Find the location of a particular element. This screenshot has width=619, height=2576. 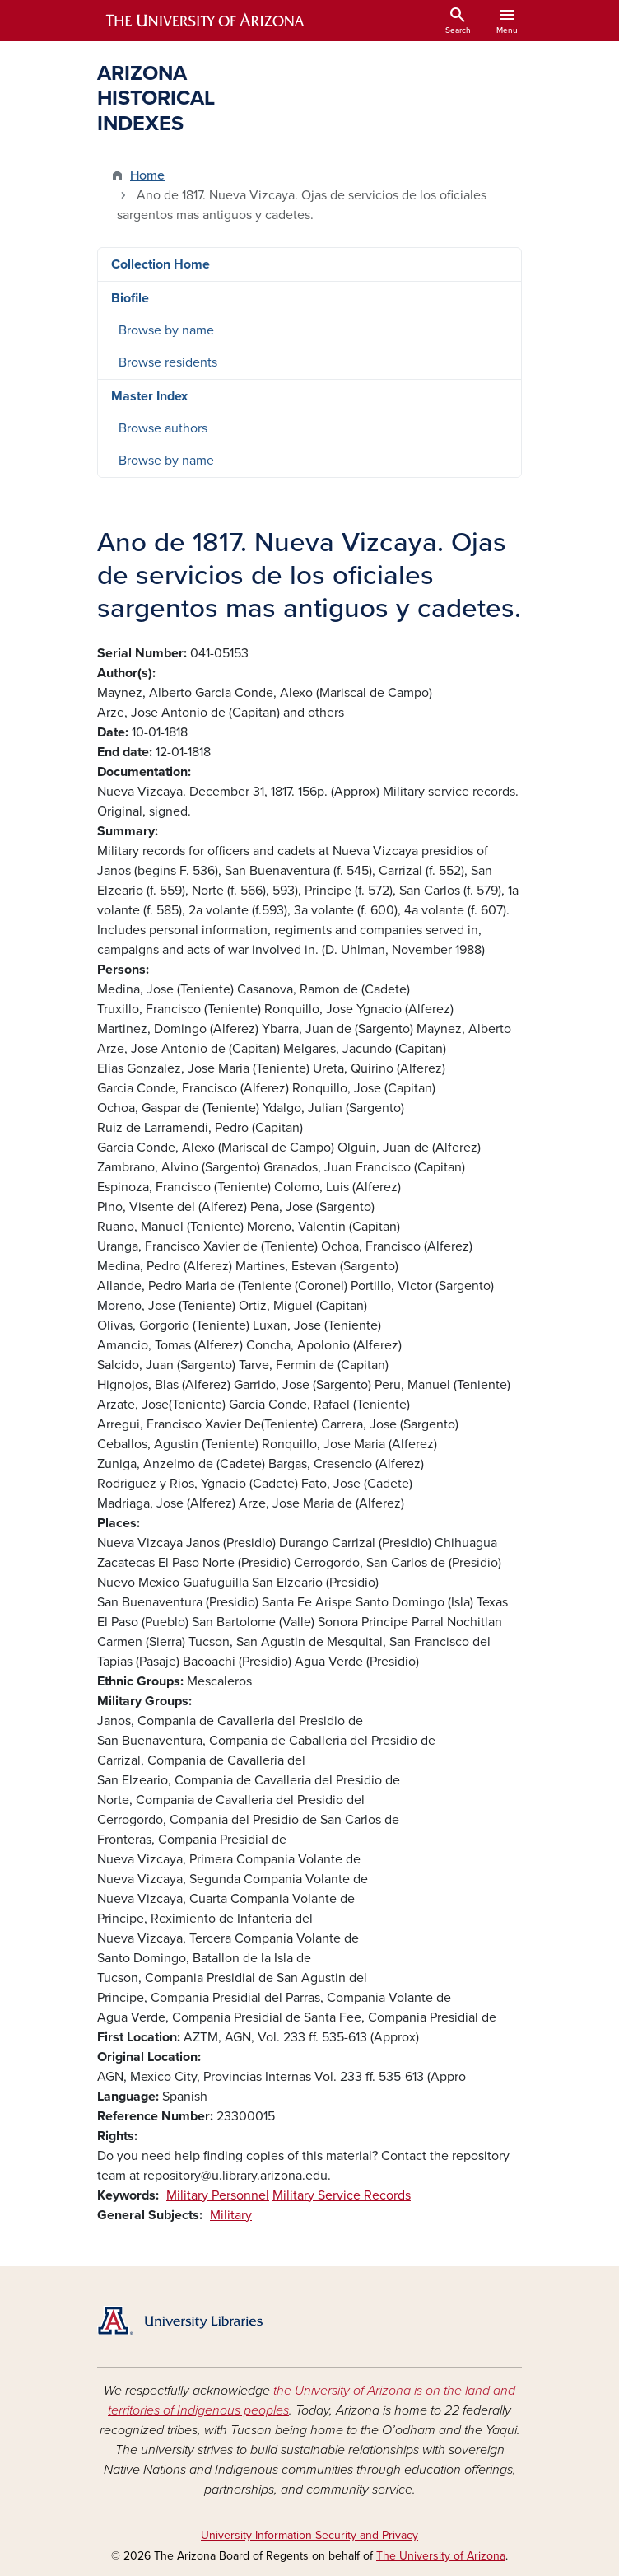

Military is located at coordinates (231, 2215).